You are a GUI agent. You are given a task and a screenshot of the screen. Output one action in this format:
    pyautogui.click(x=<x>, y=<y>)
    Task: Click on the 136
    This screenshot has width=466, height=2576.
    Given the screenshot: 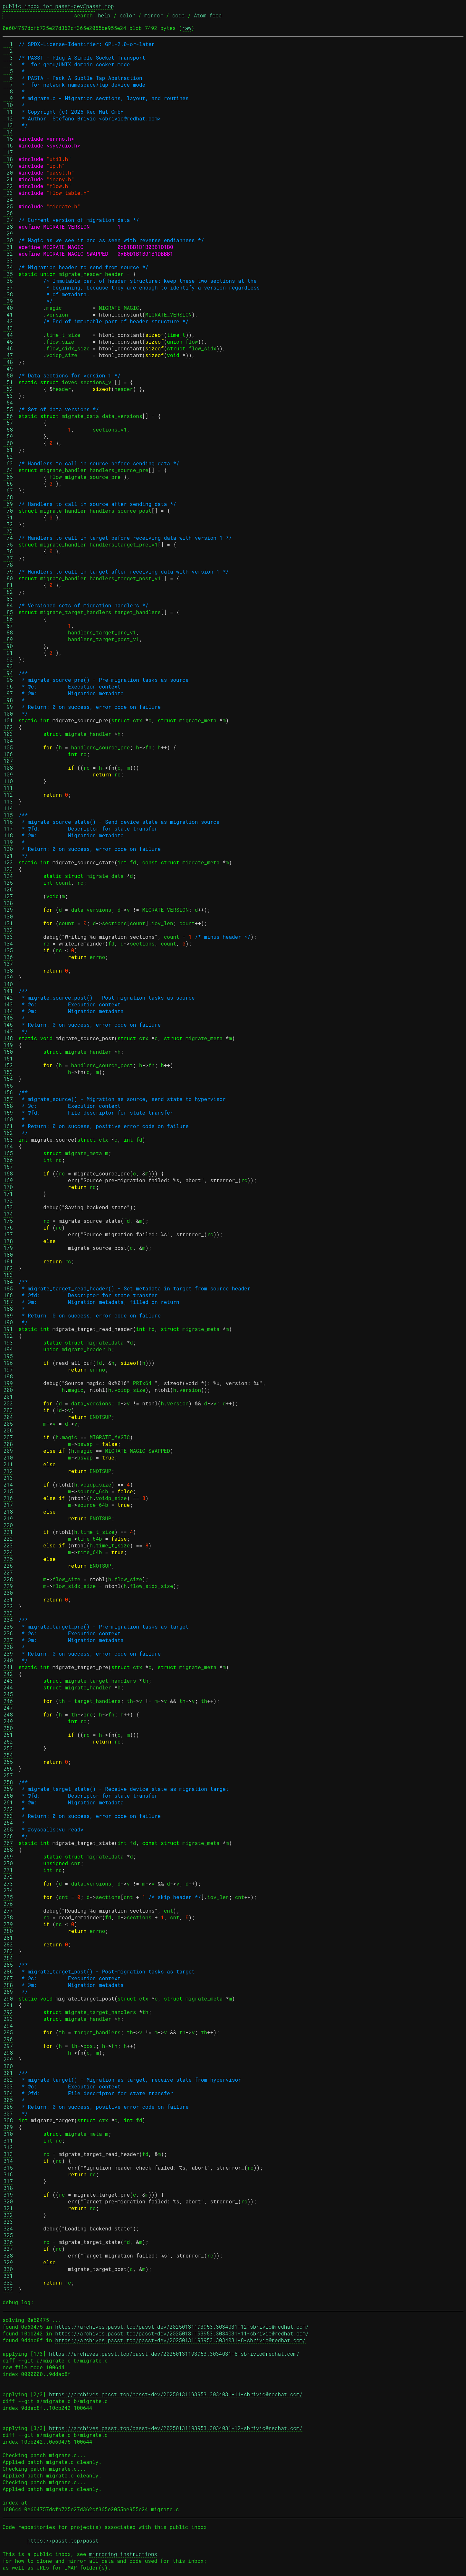 What is the action you would take?
    pyautogui.click(x=8, y=957)
    